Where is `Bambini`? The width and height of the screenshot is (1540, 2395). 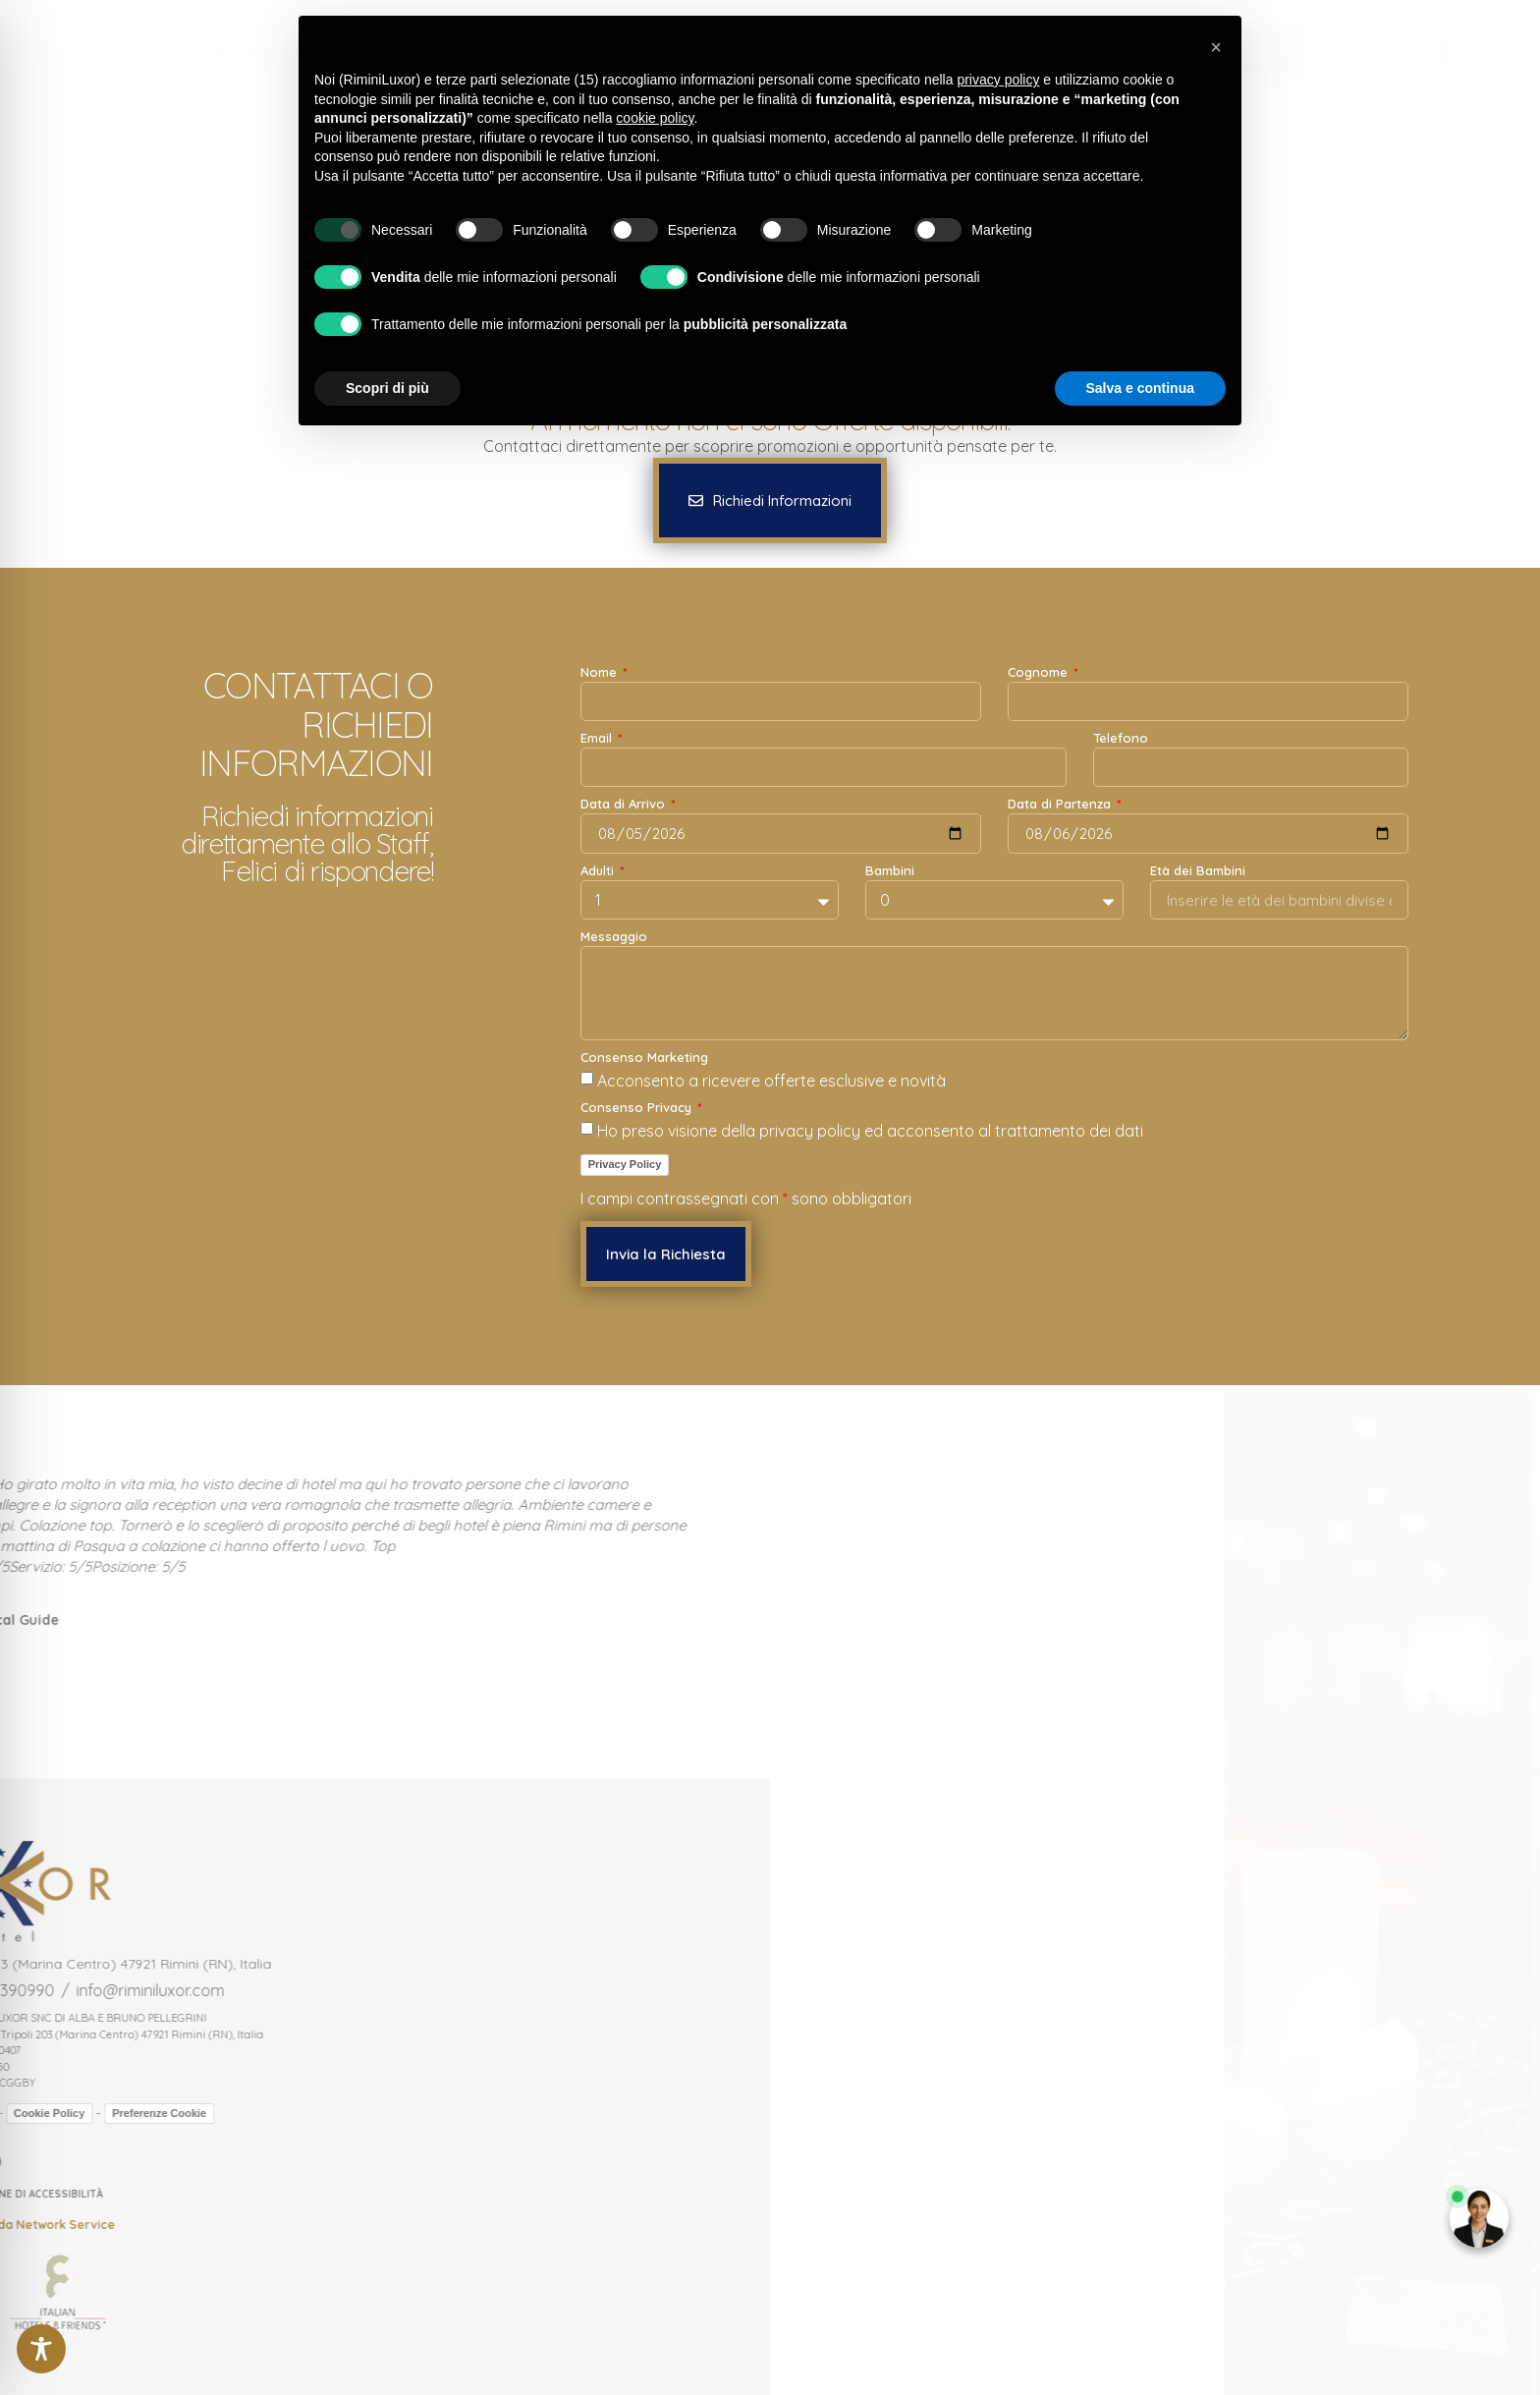 Bambini is located at coordinates (889, 871).